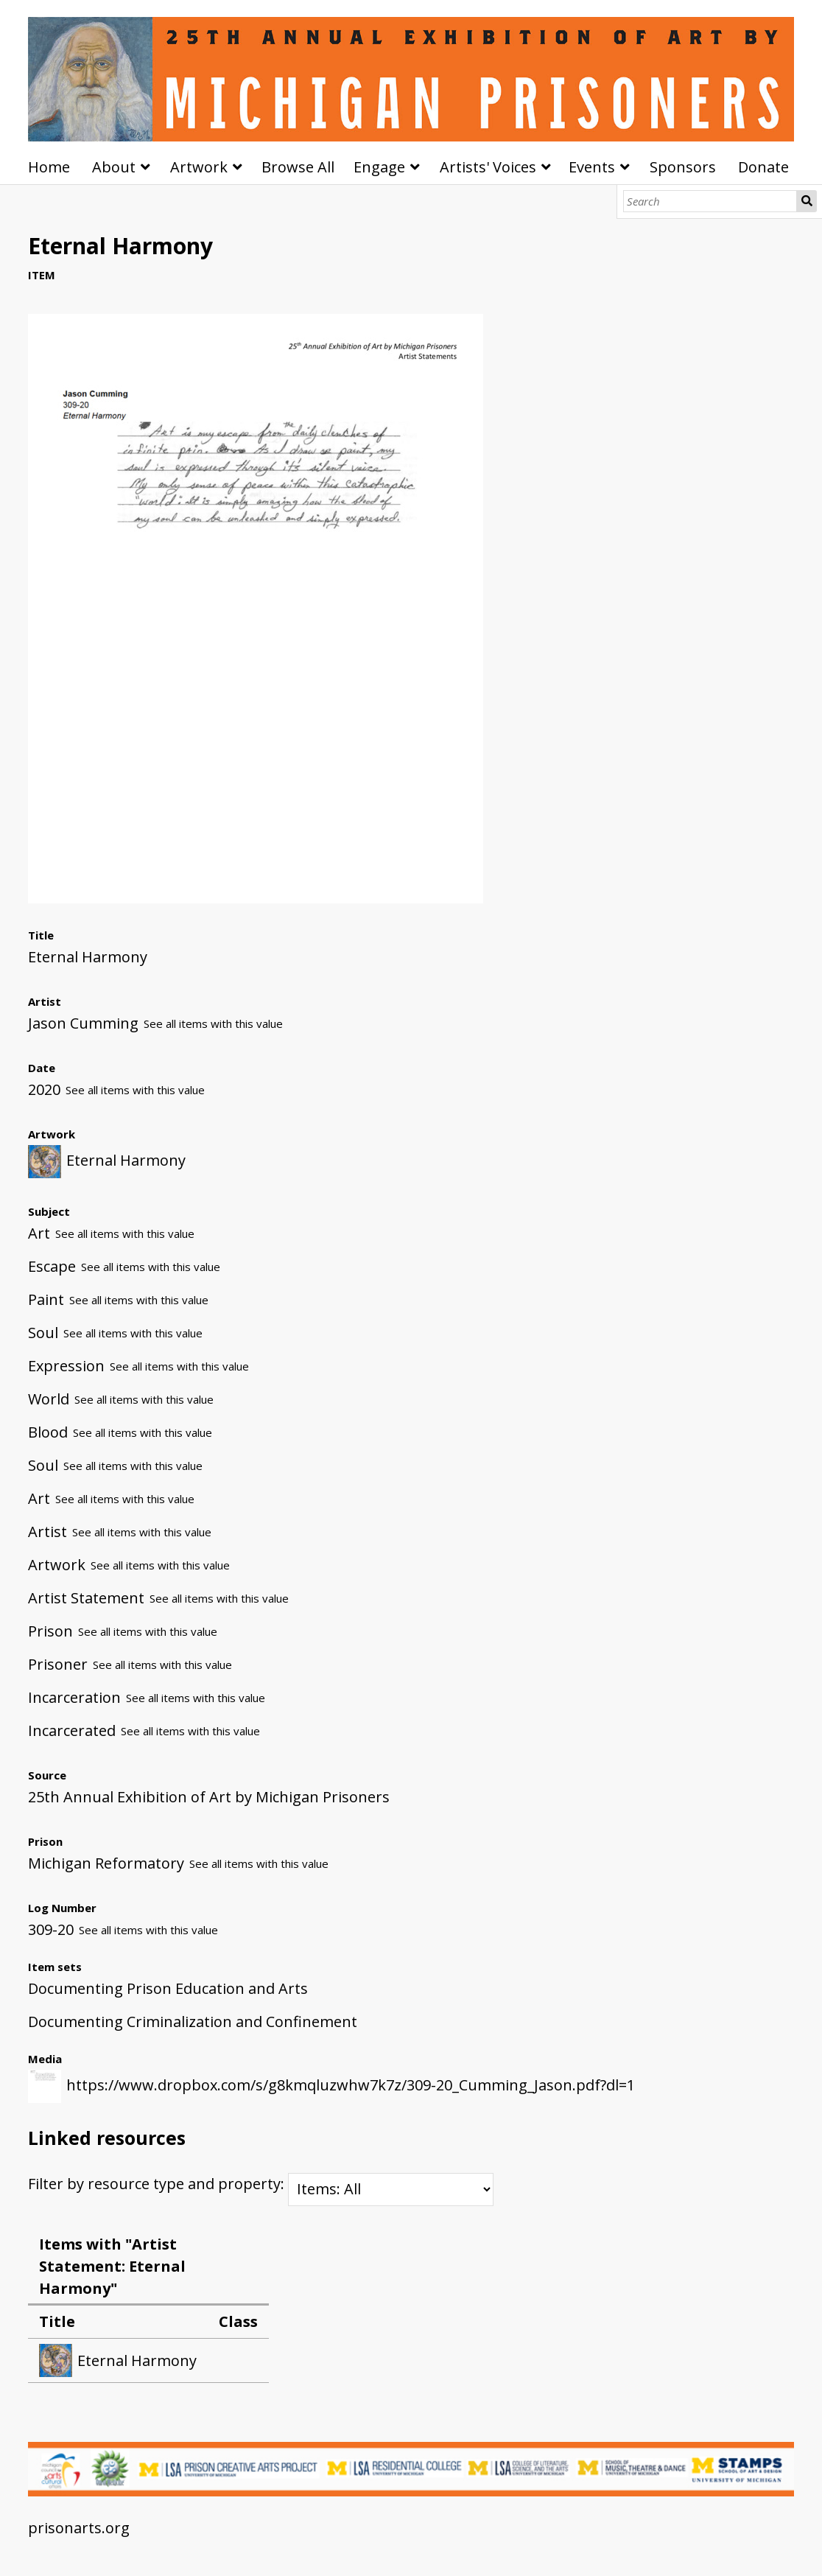 This screenshot has width=822, height=2576. What do you see at coordinates (683, 167) in the screenshot?
I see `Sponsors` at bounding box center [683, 167].